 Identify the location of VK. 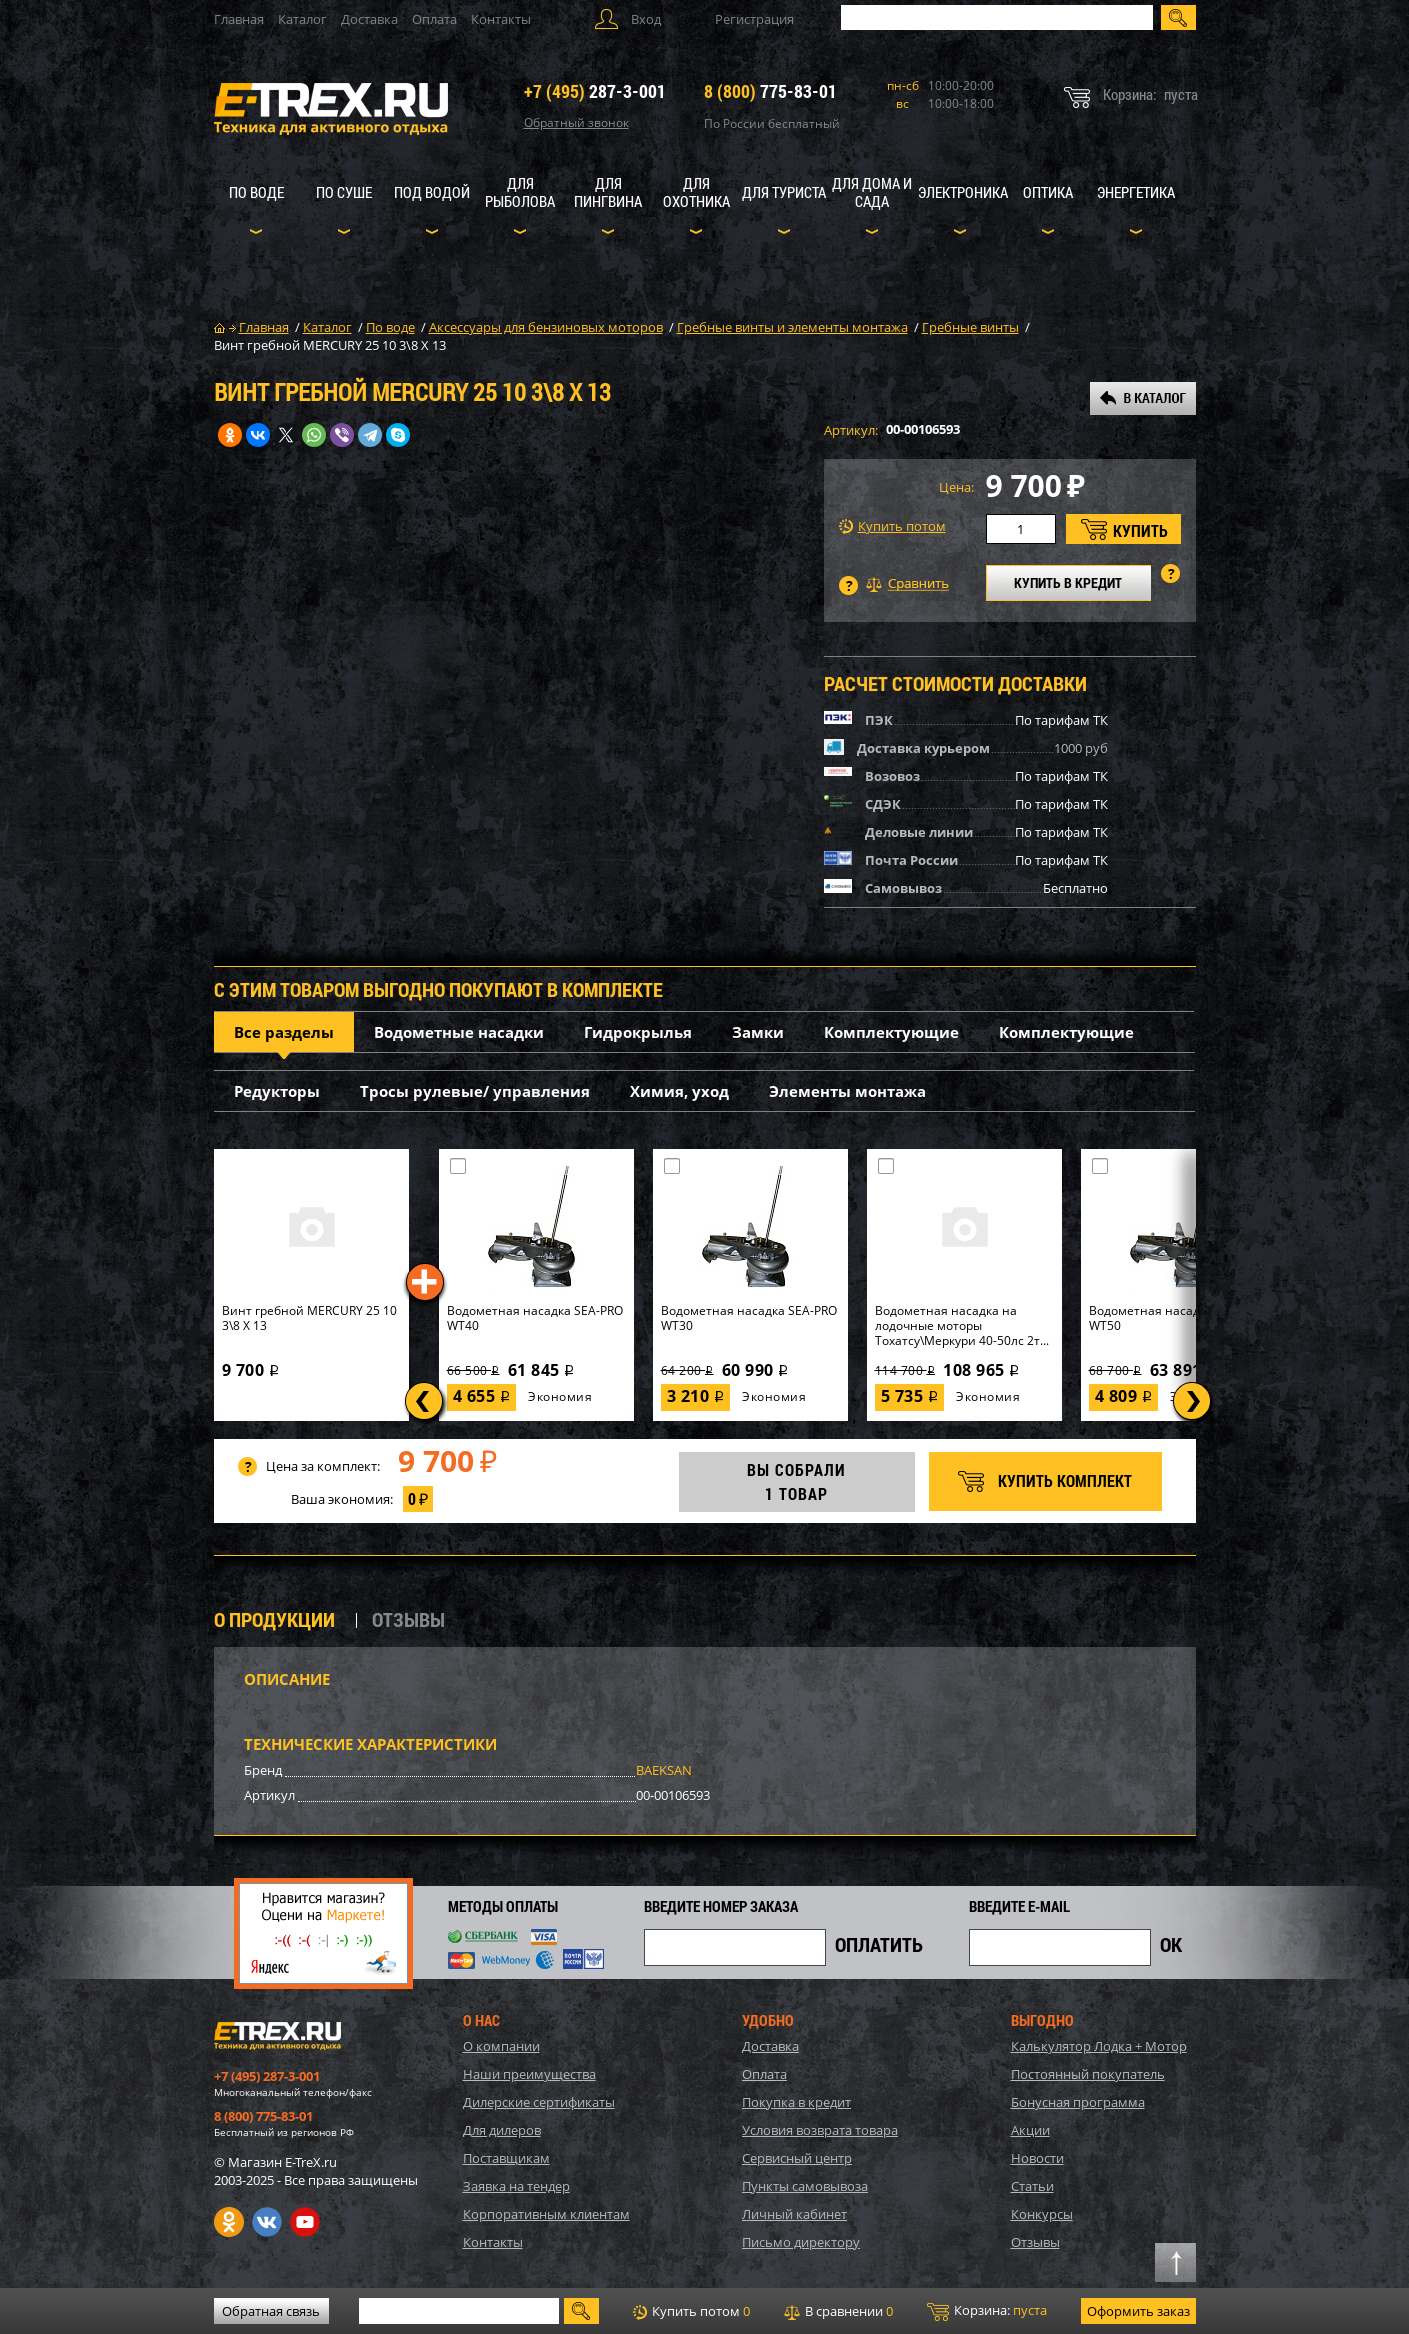
(267, 2222).